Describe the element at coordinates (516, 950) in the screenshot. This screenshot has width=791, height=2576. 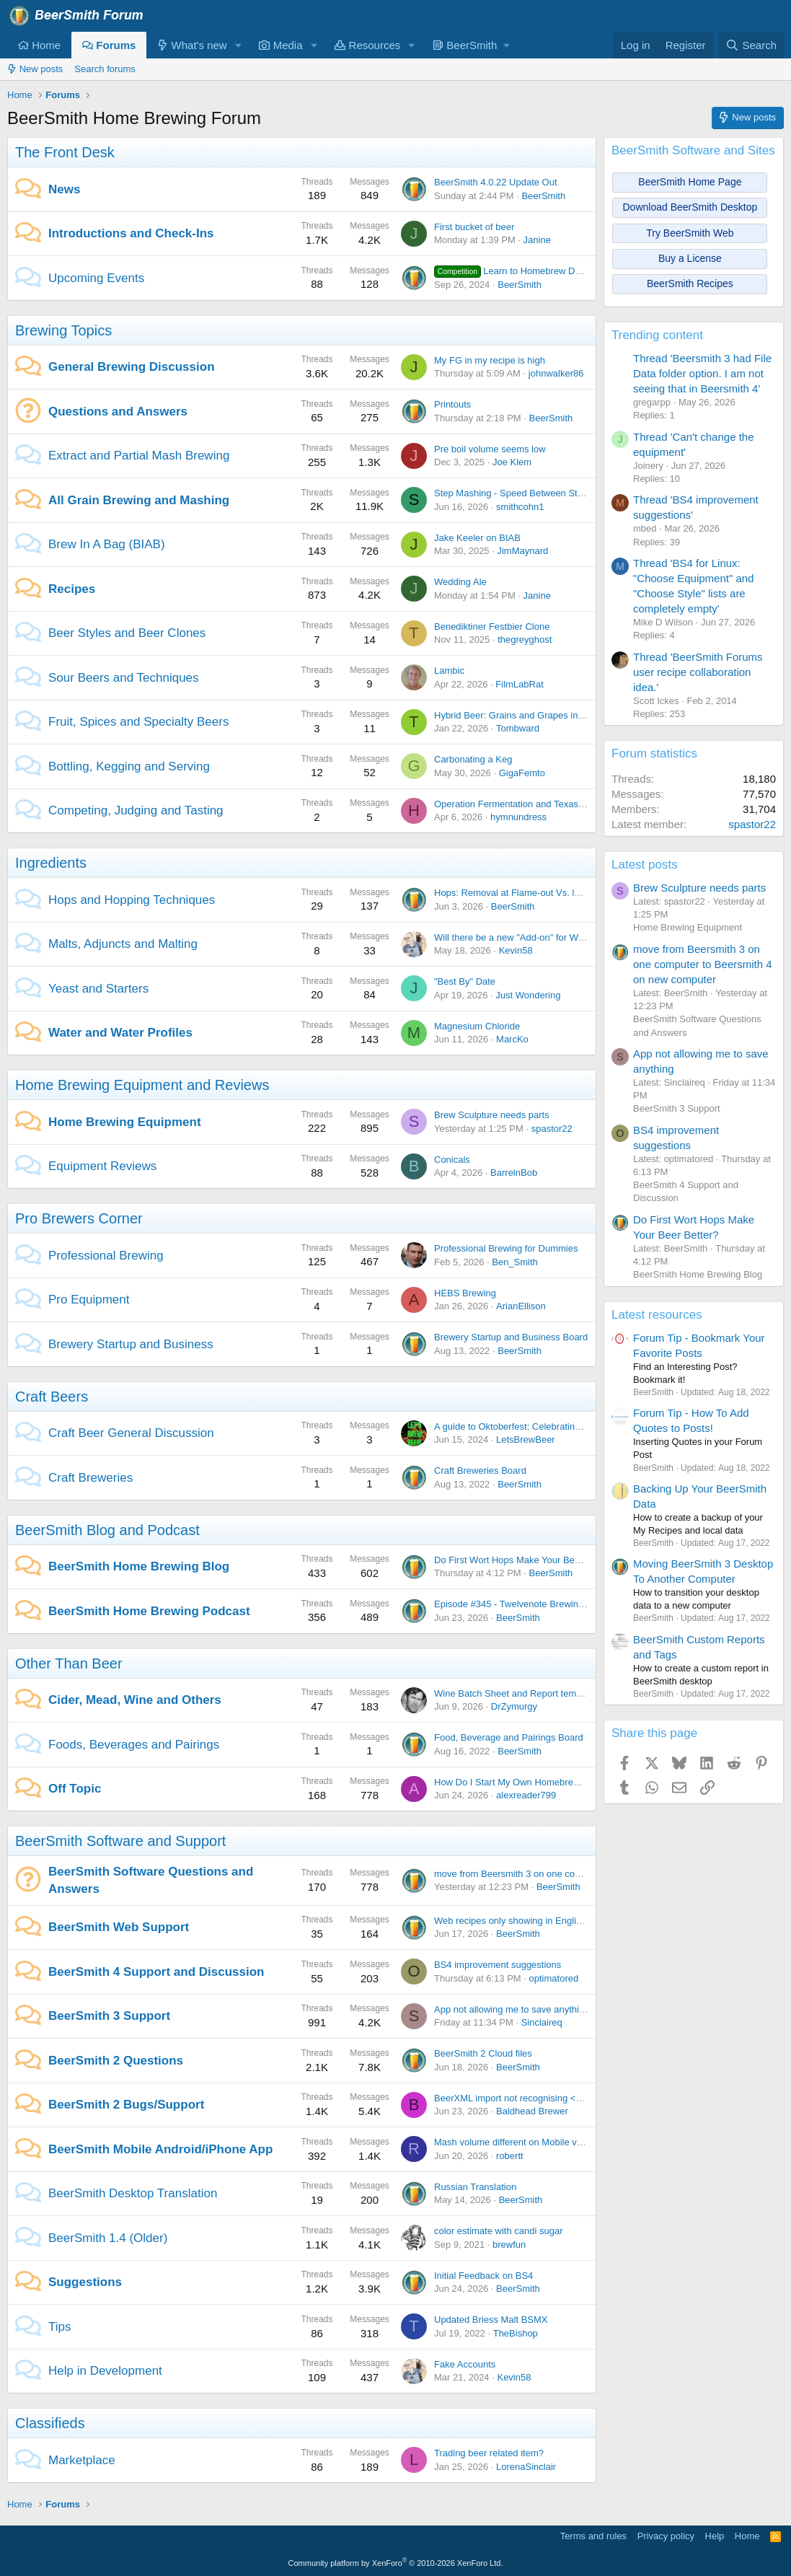
I see `Kevin58` at that location.